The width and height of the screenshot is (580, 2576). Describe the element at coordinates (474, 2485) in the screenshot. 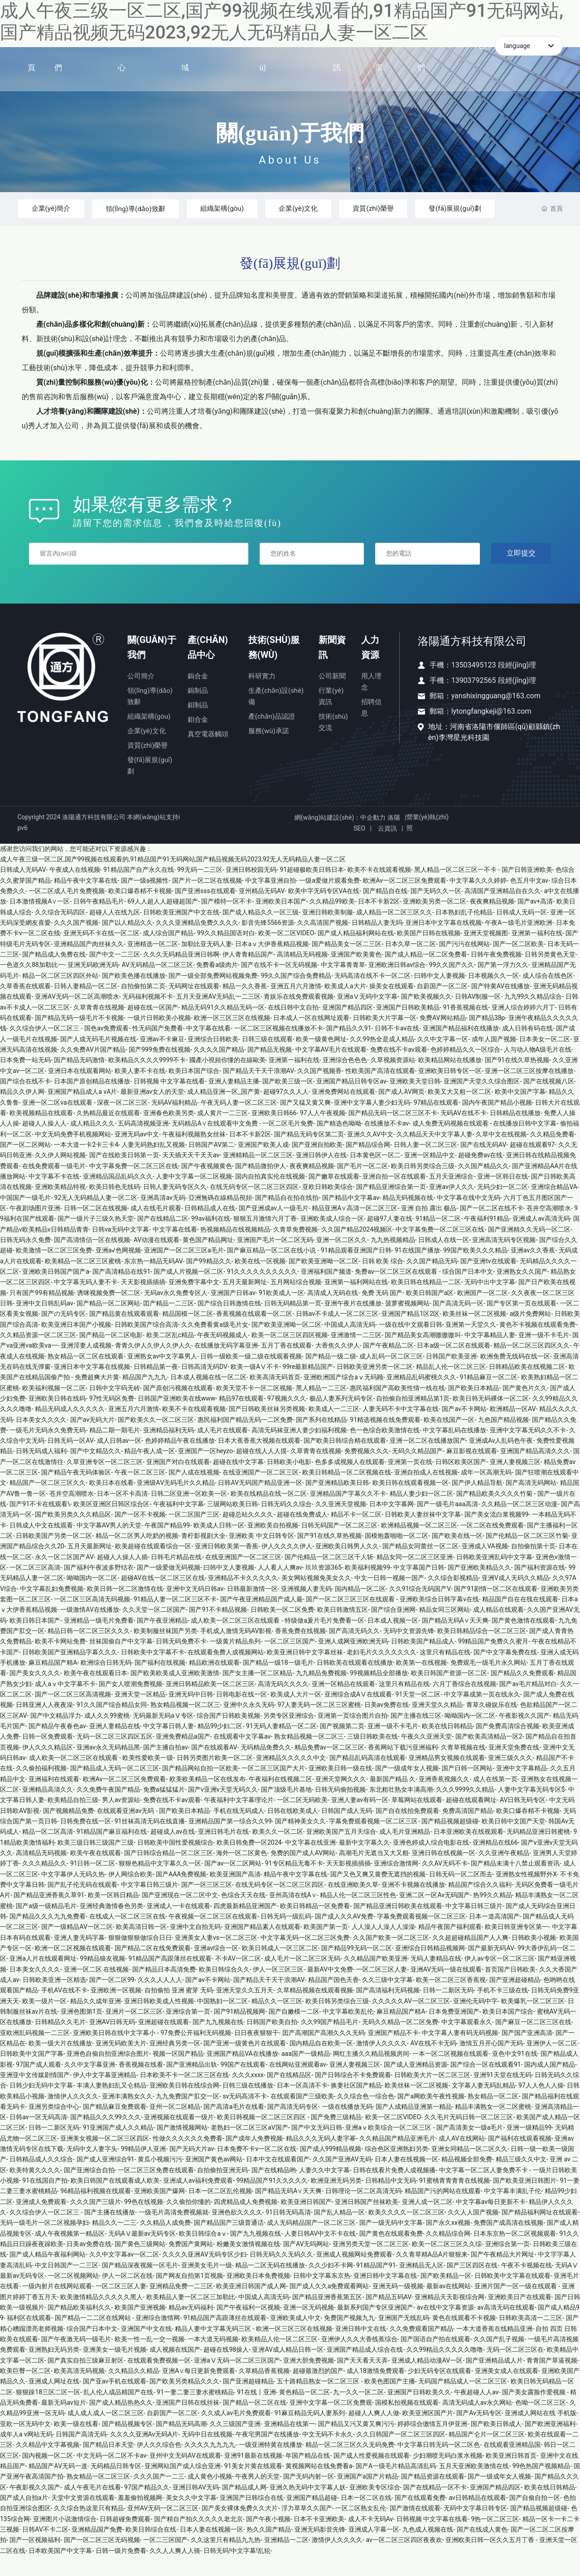

I see `五月天亚洲欧美激情在线` at that location.